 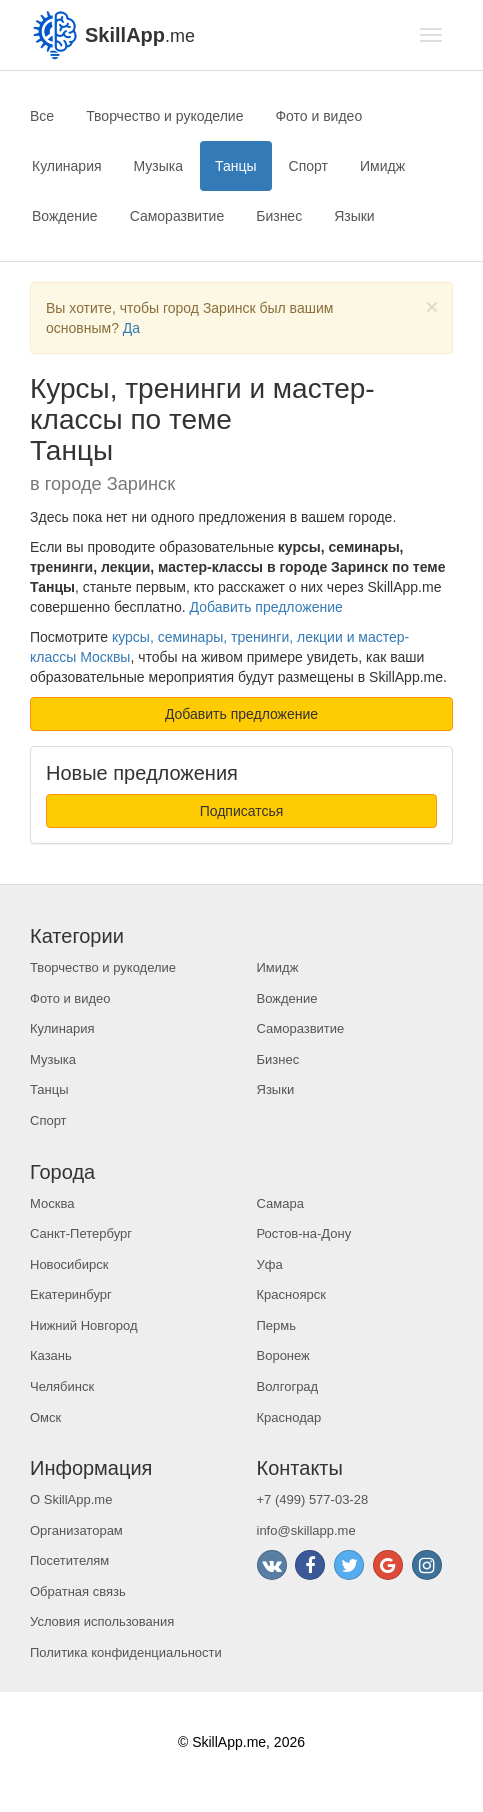 I want to click on Омск, so click(x=45, y=1417).